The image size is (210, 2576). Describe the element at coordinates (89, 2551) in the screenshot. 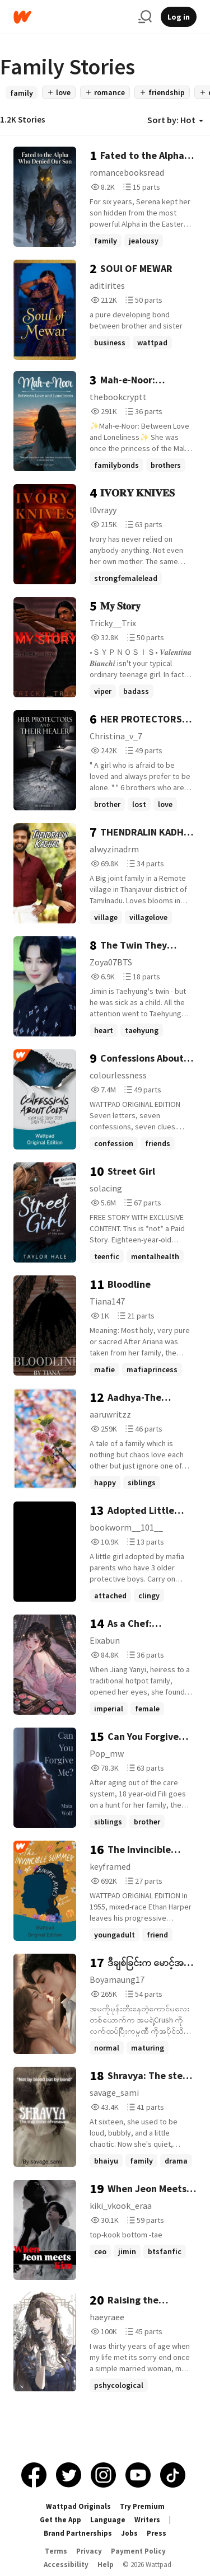

I see `Privacy` at that location.